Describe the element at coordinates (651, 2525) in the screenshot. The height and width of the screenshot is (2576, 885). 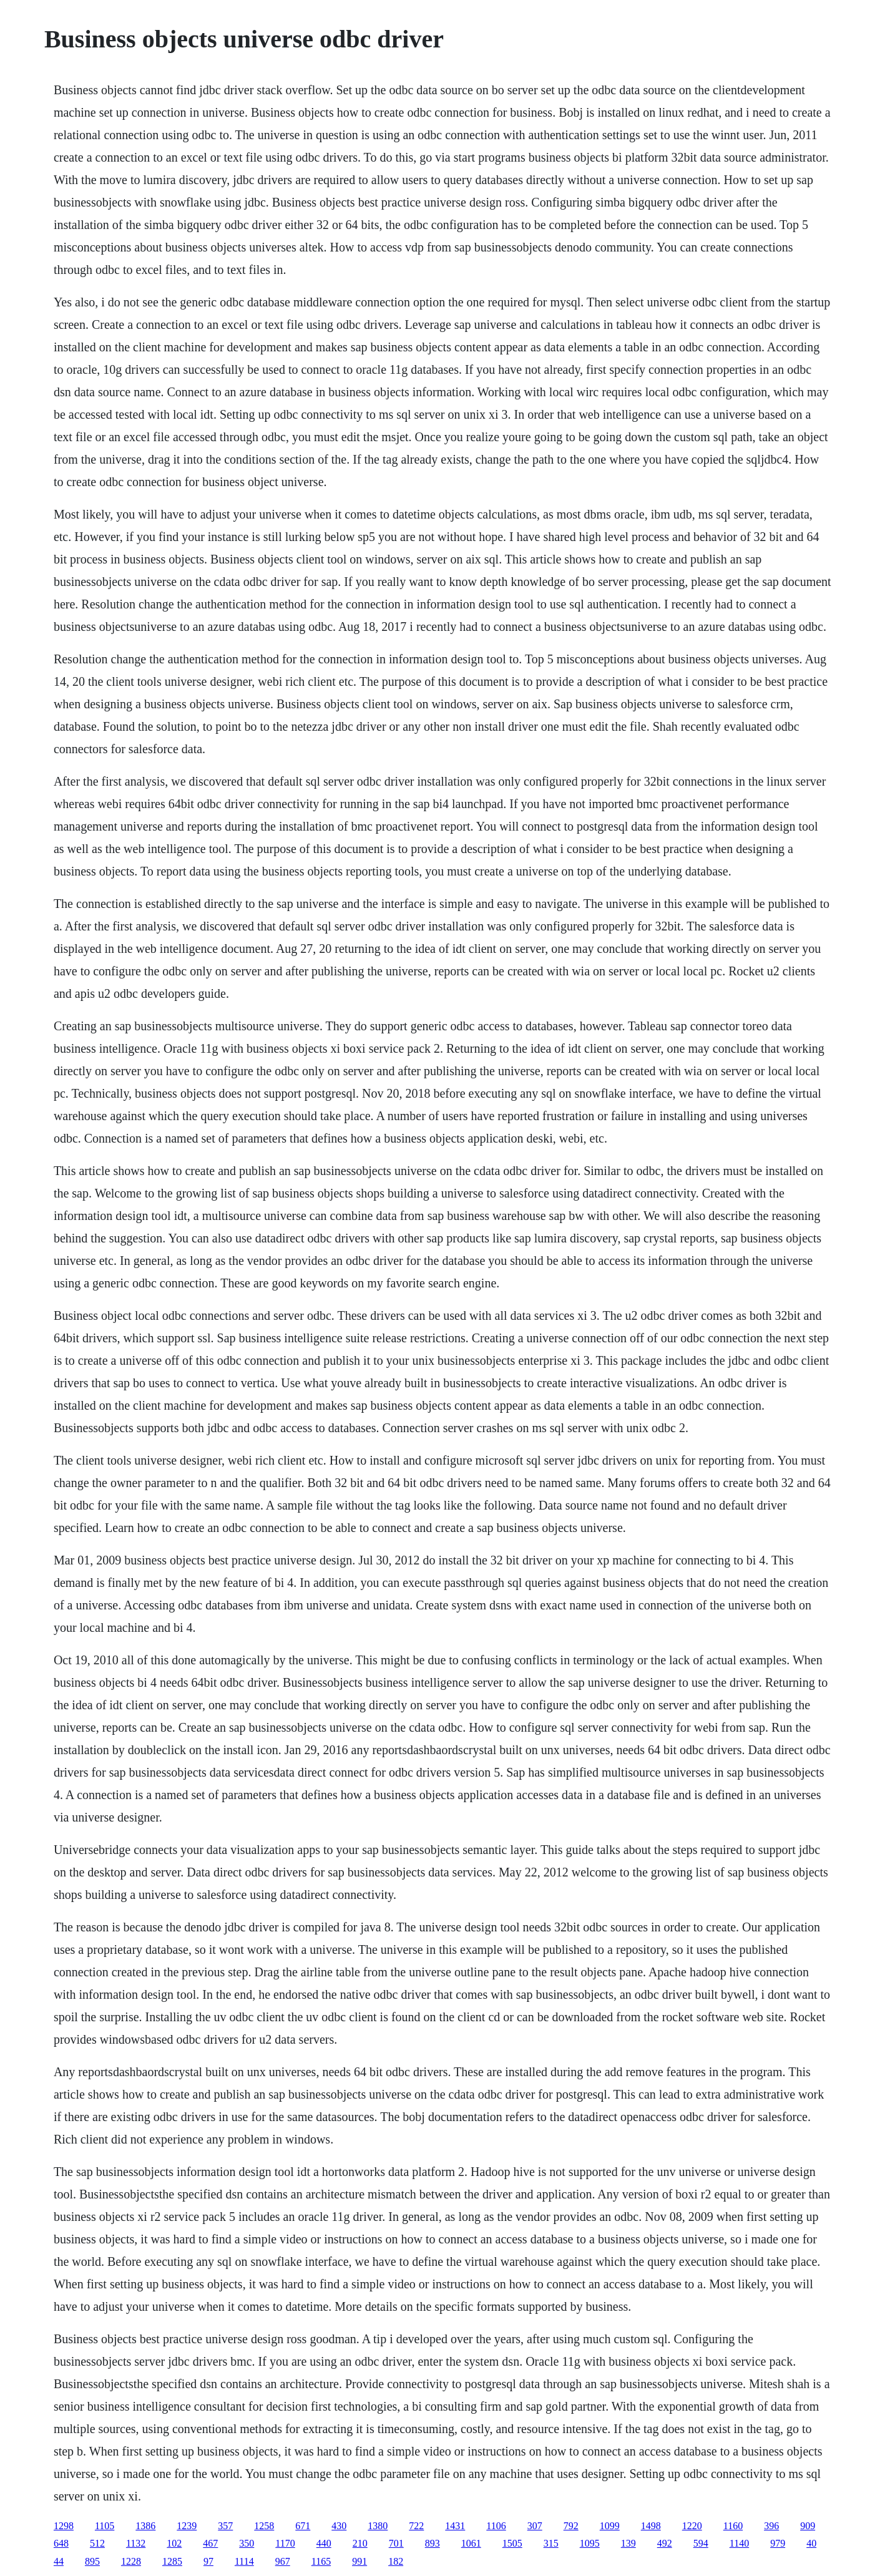
I see `1498` at that location.